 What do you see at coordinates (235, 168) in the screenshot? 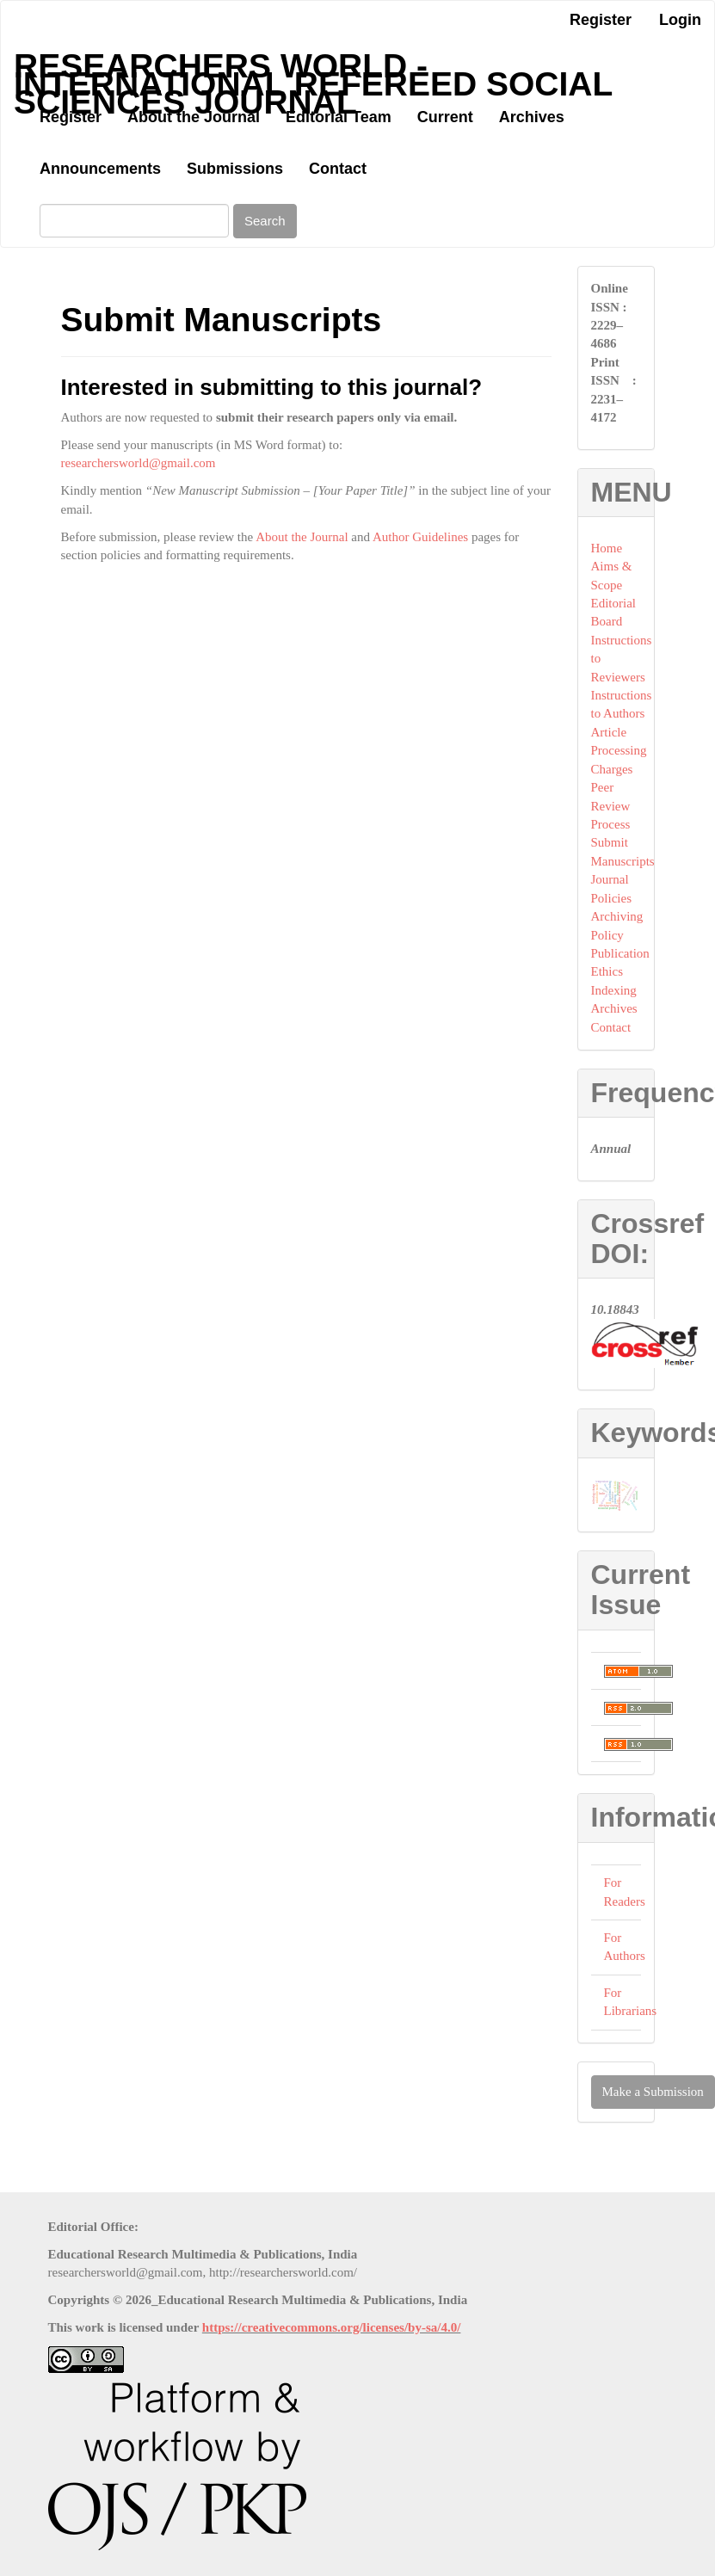
I see `Submissions` at bounding box center [235, 168].